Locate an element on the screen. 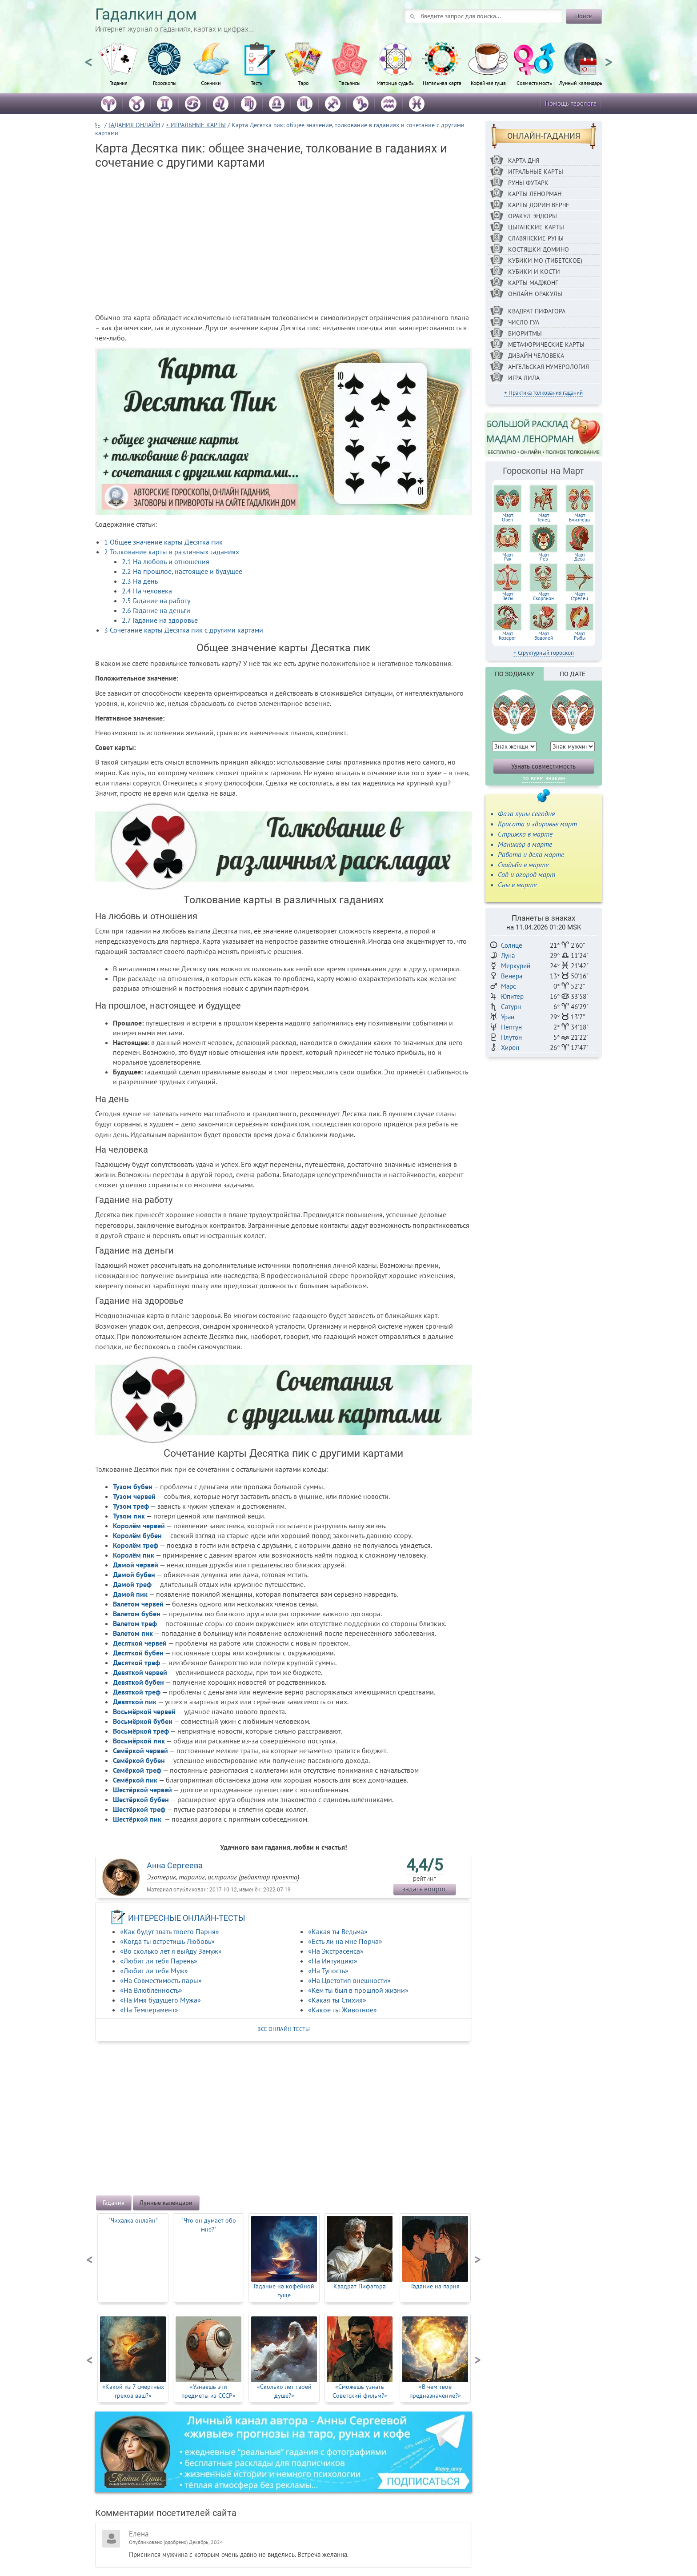  по всем знакам is located at coordinates (543, 778).